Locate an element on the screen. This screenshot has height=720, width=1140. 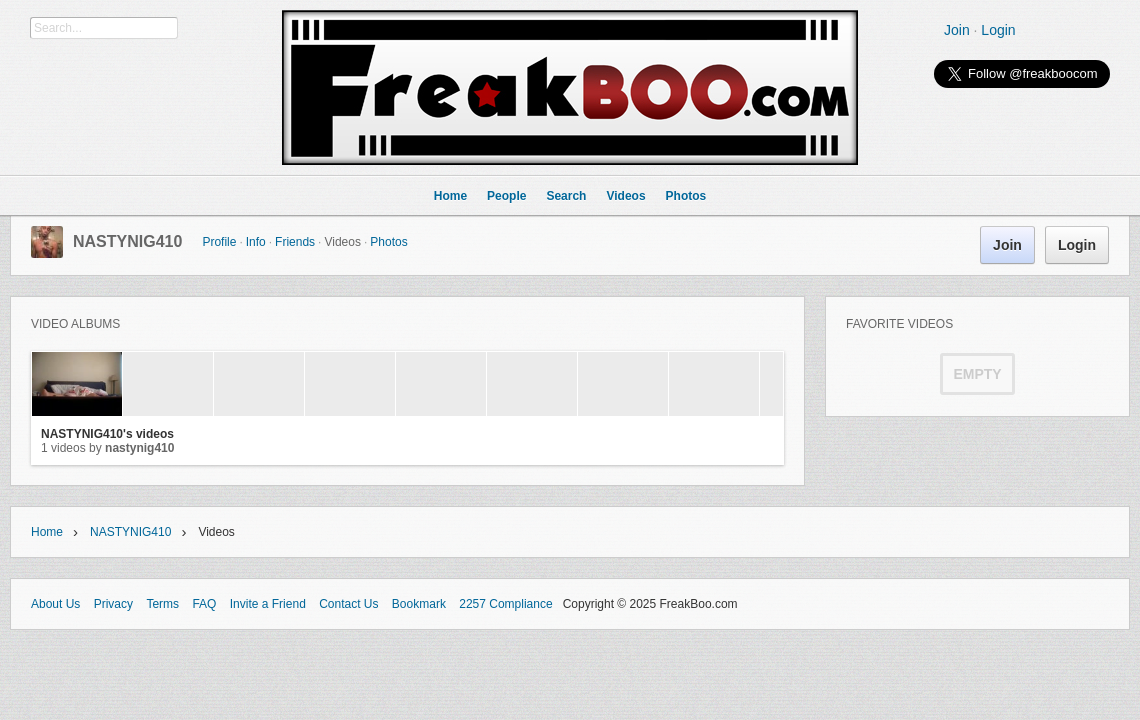
Bookmark is located at coordinates (419, 604).